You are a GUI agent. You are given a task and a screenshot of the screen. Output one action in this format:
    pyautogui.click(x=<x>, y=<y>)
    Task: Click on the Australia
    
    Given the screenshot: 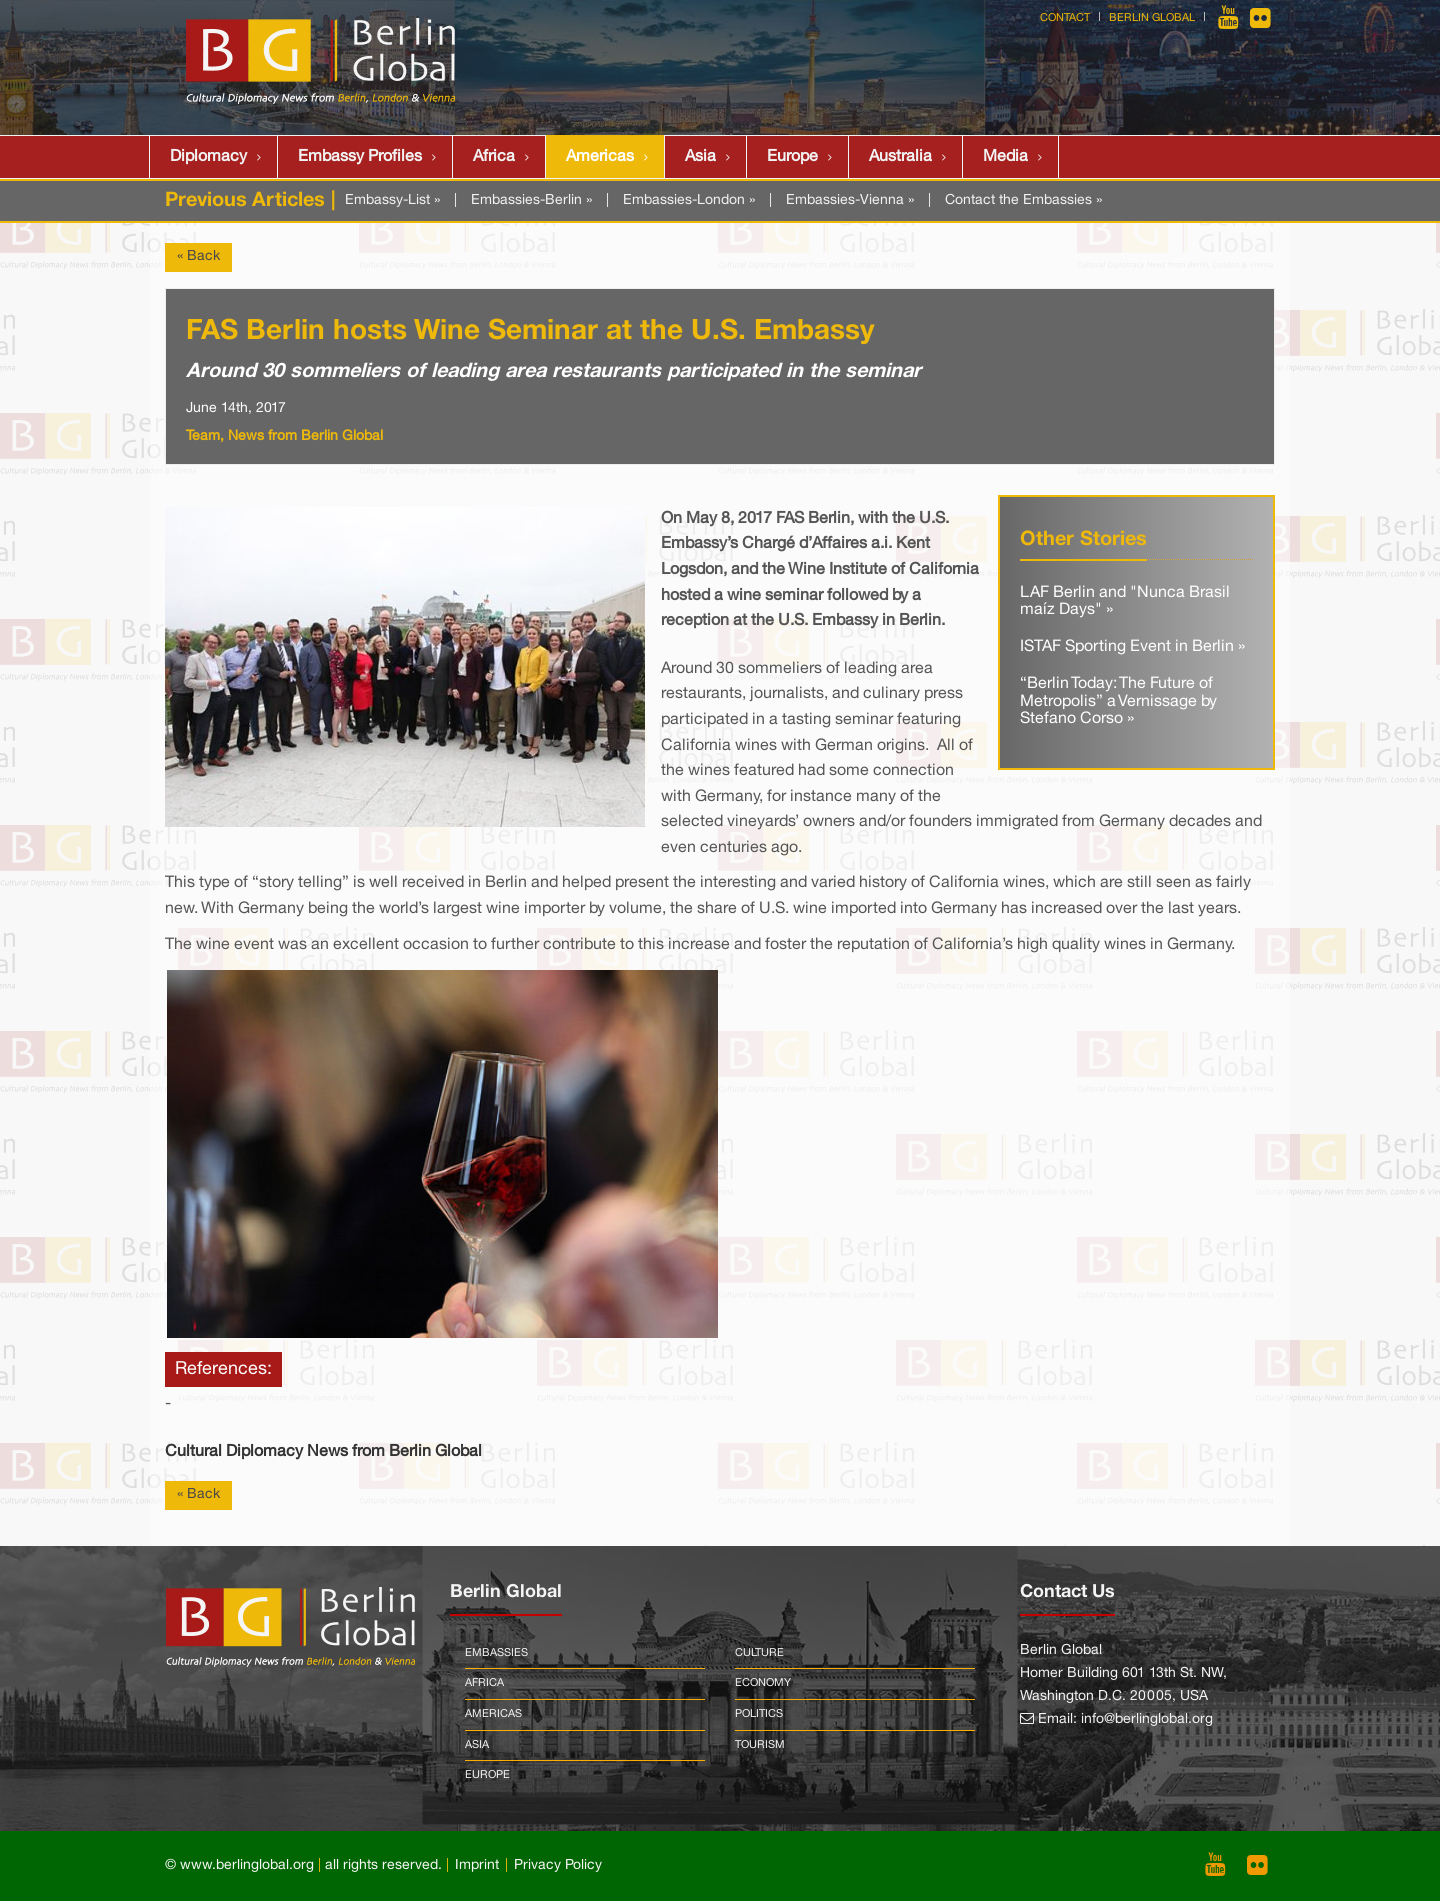 What is the action you would take?
    pyautogui.click(x=900, y=157)
    